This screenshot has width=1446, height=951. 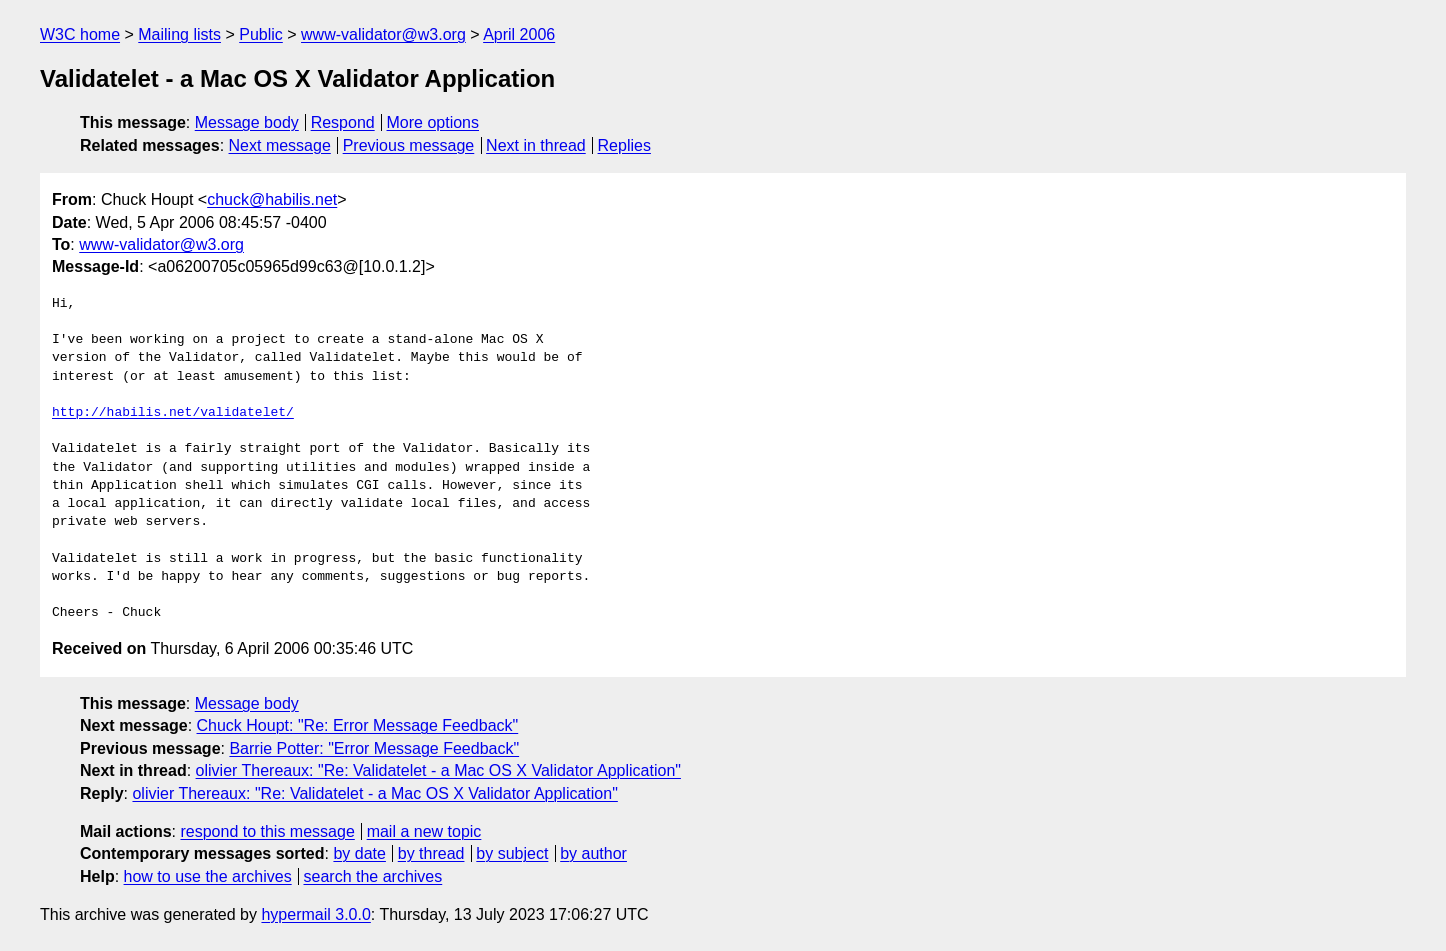 I want to click on Chuck Houpt: "Re: Error Message Feedback", so click(x=358, y=725).